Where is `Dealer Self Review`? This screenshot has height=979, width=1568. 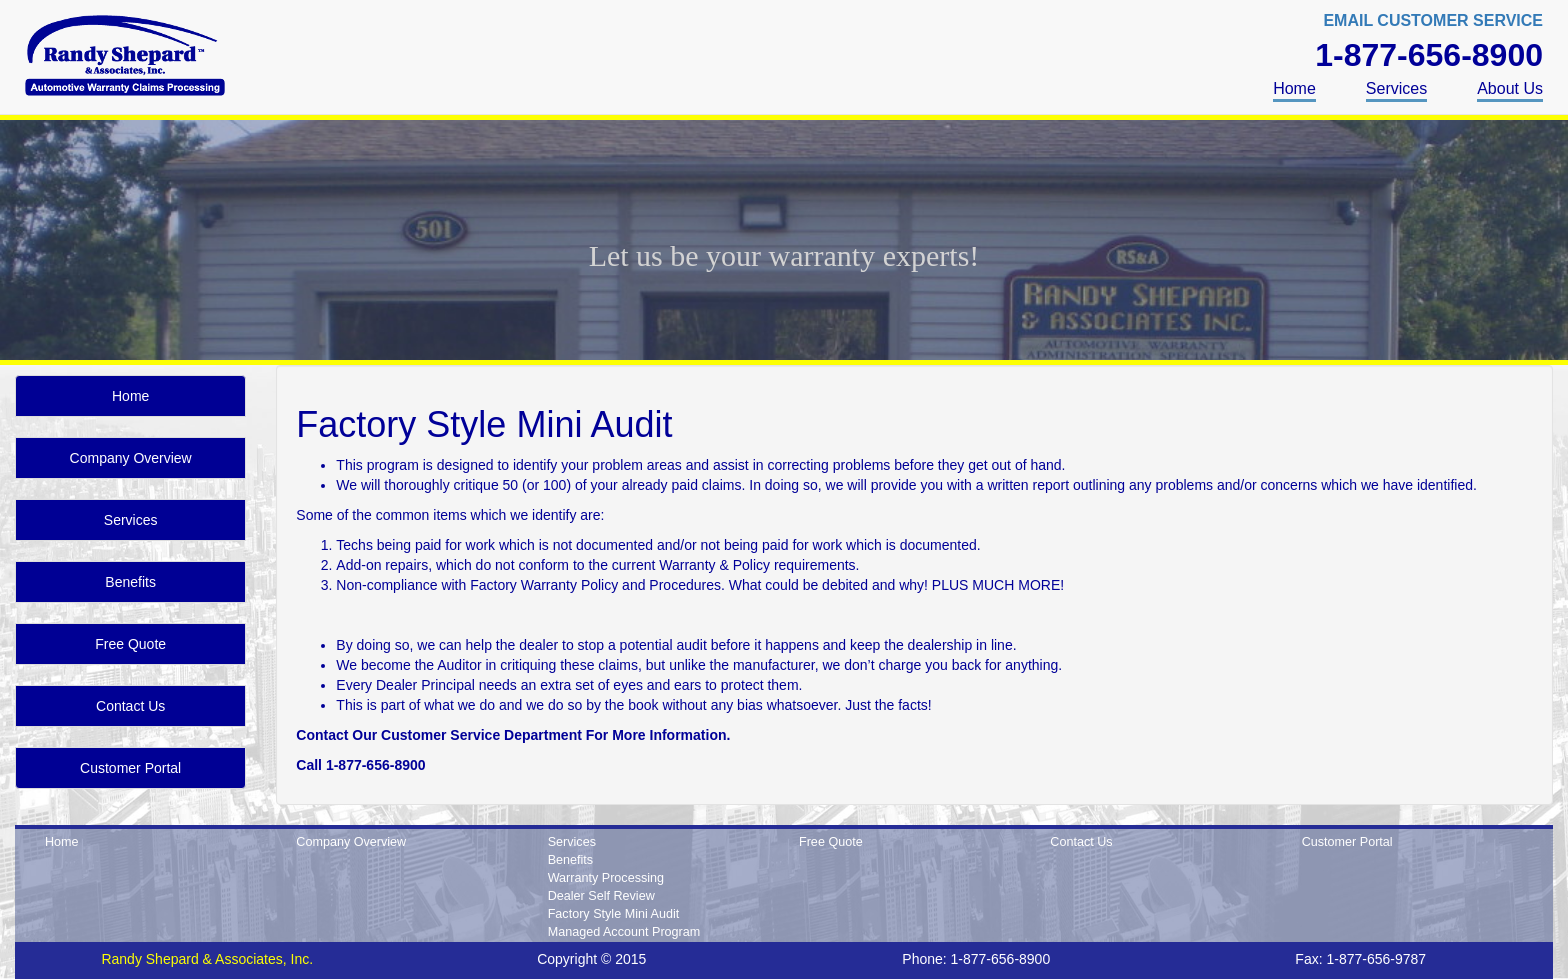
Dealer Self Review is located at coordinates (601, 896).